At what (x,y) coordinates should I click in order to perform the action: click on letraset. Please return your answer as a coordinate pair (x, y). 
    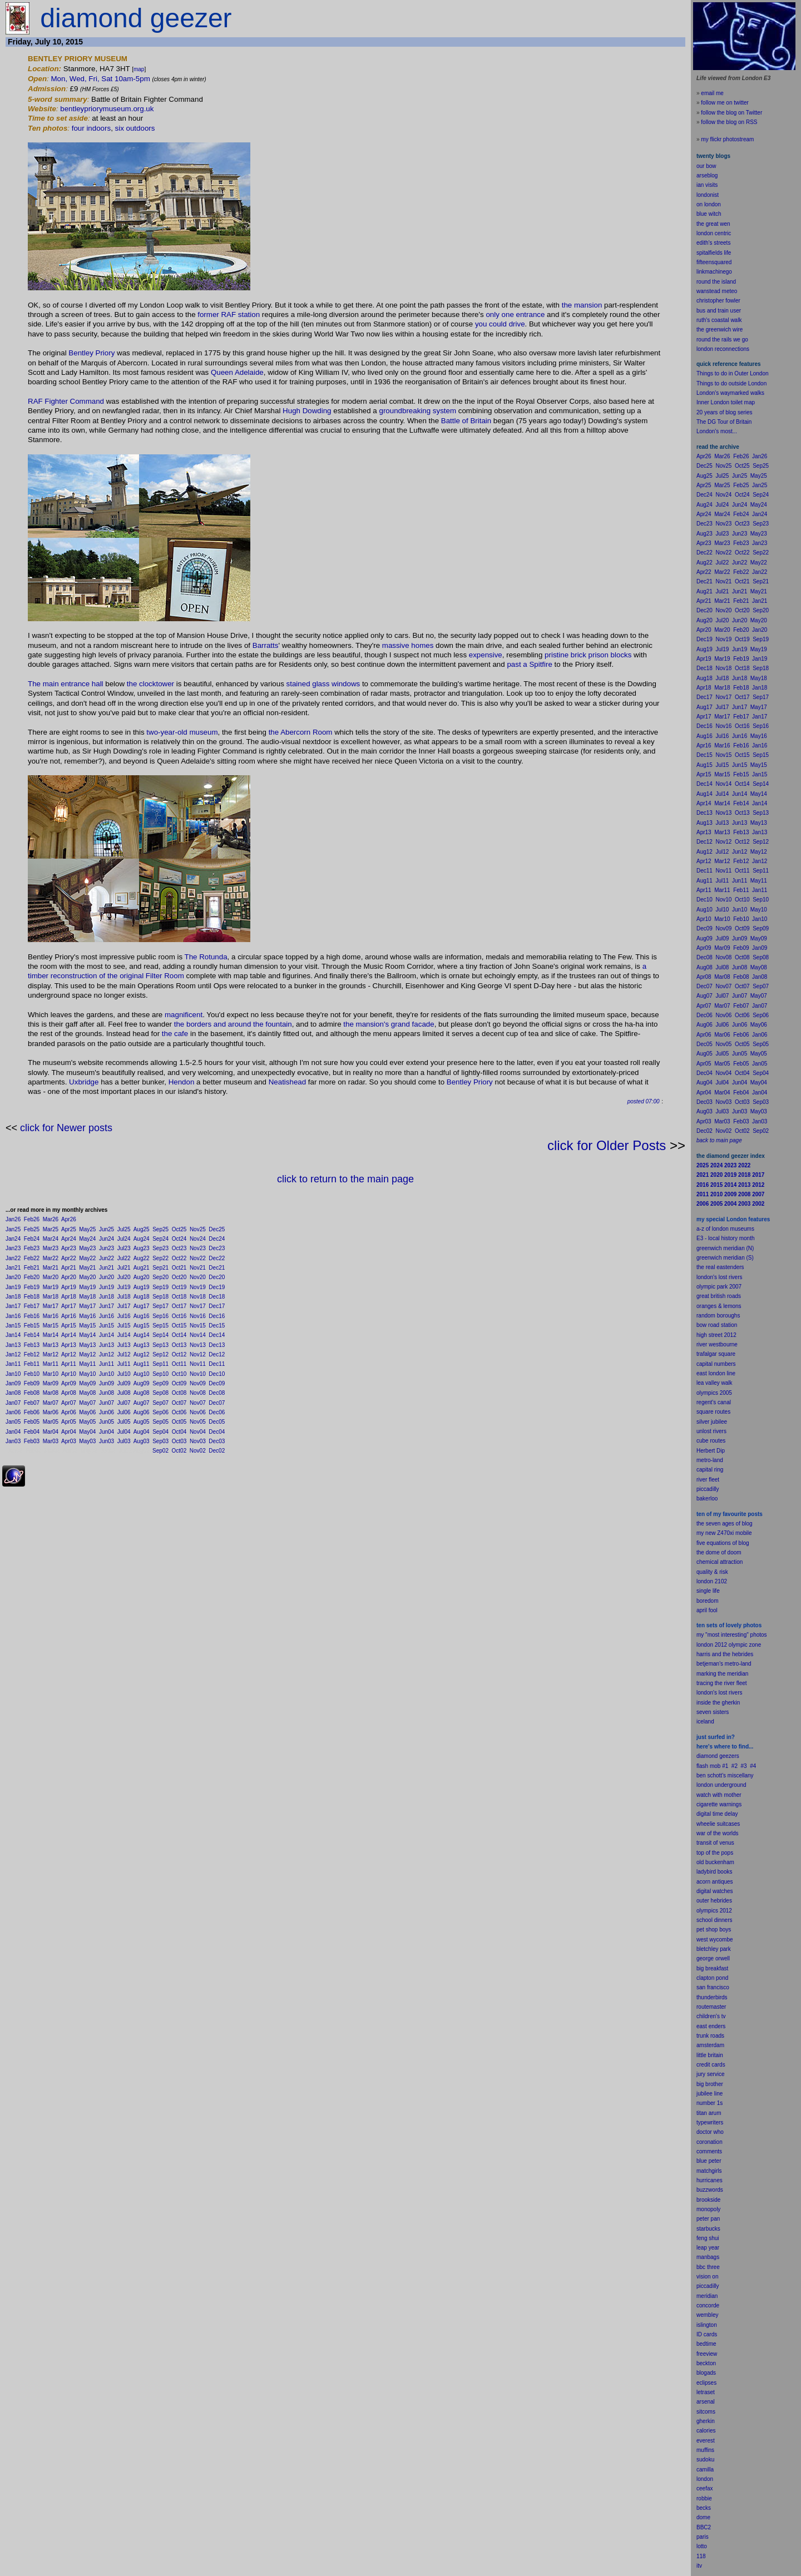
    Looking at the image, I should click on (705, 2392).